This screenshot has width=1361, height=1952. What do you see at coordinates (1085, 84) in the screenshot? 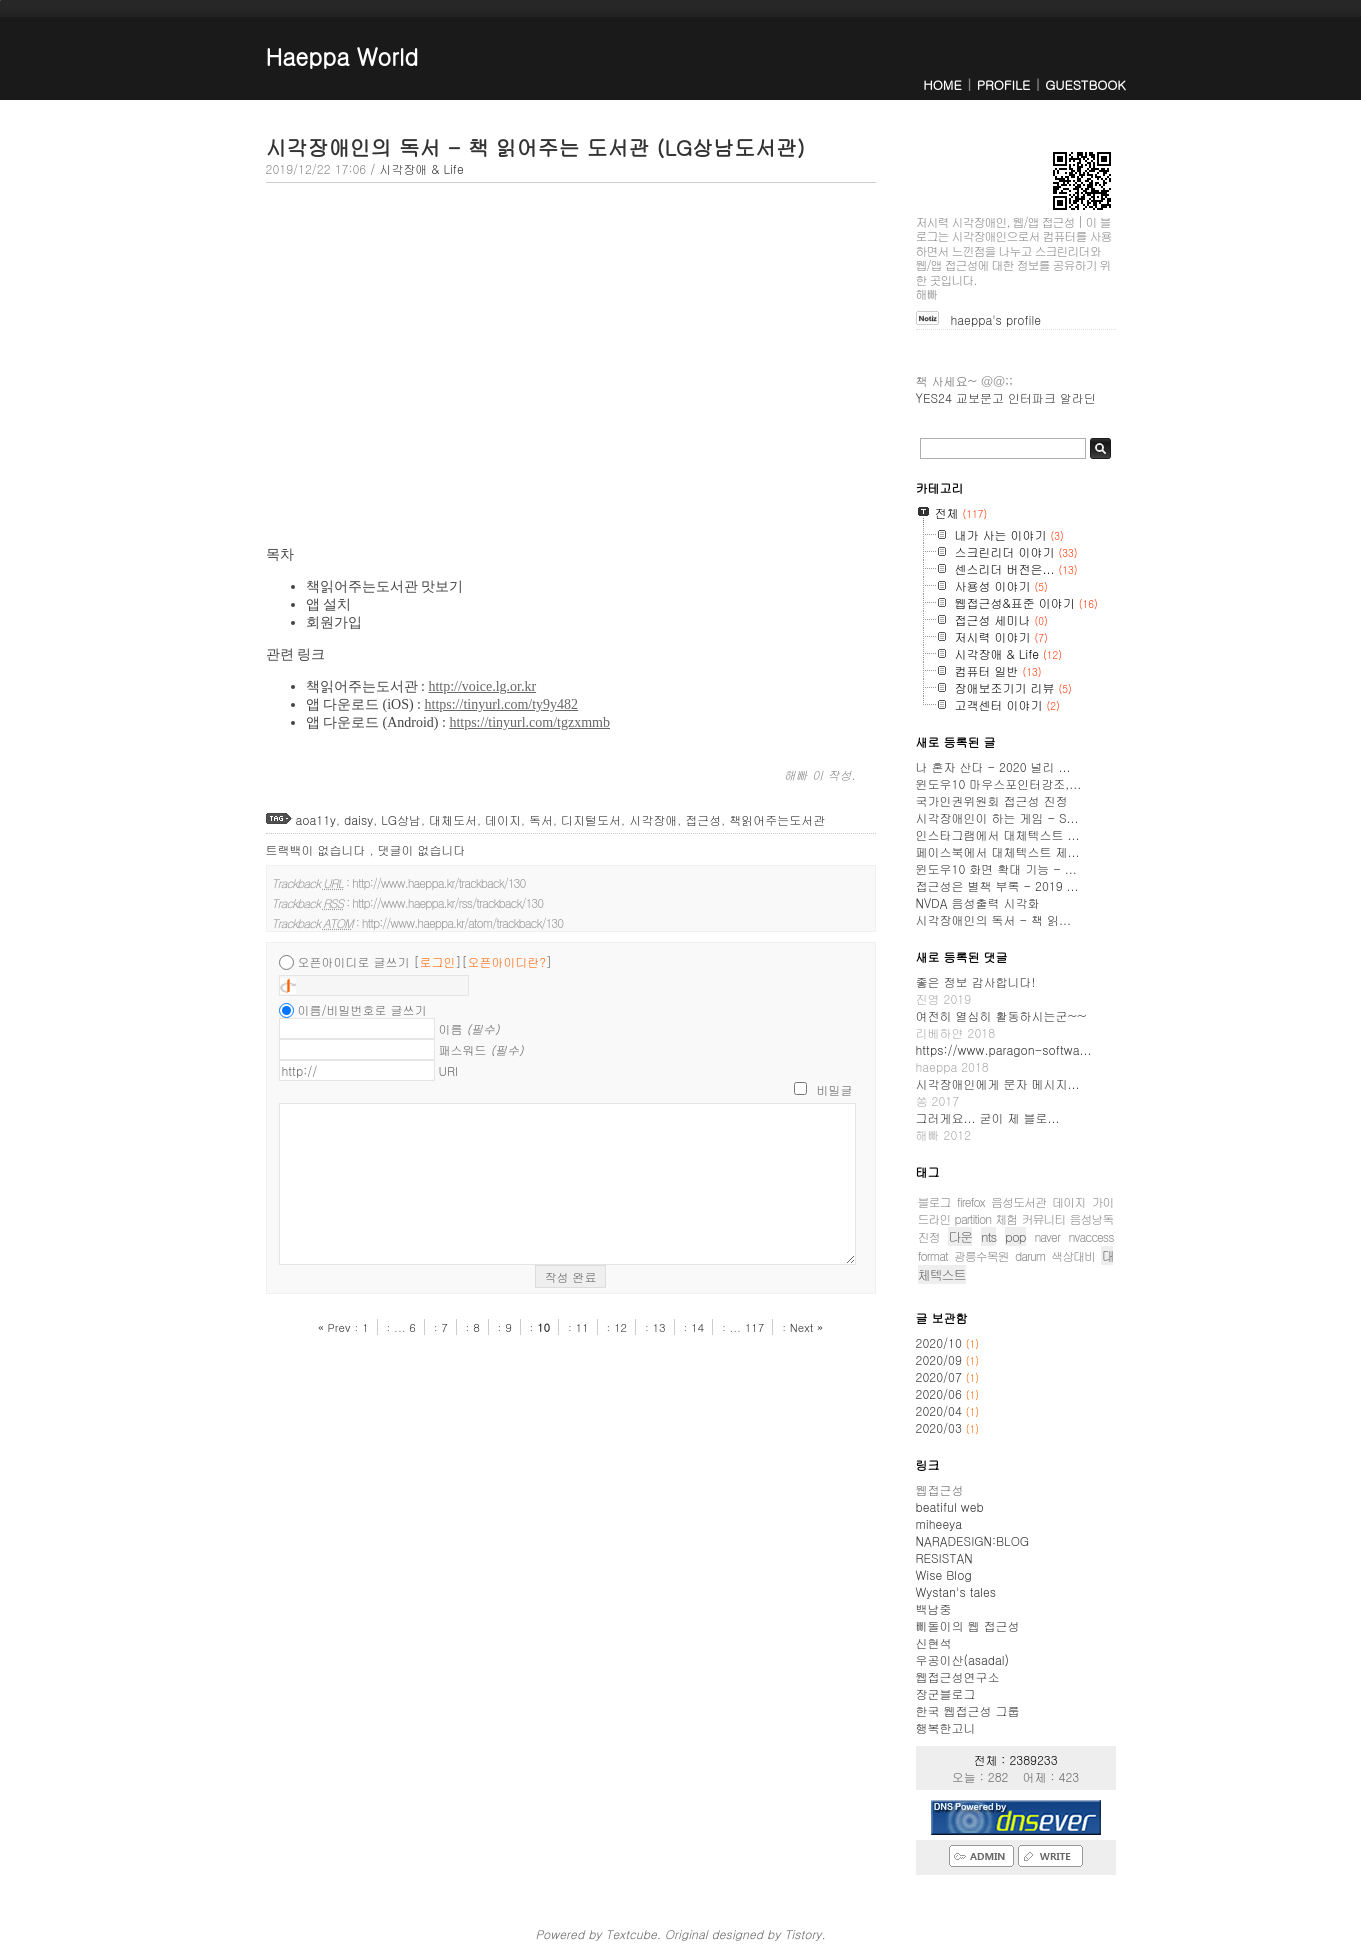
I see `GUESTBOOK` at bounding box center [1085, 84].